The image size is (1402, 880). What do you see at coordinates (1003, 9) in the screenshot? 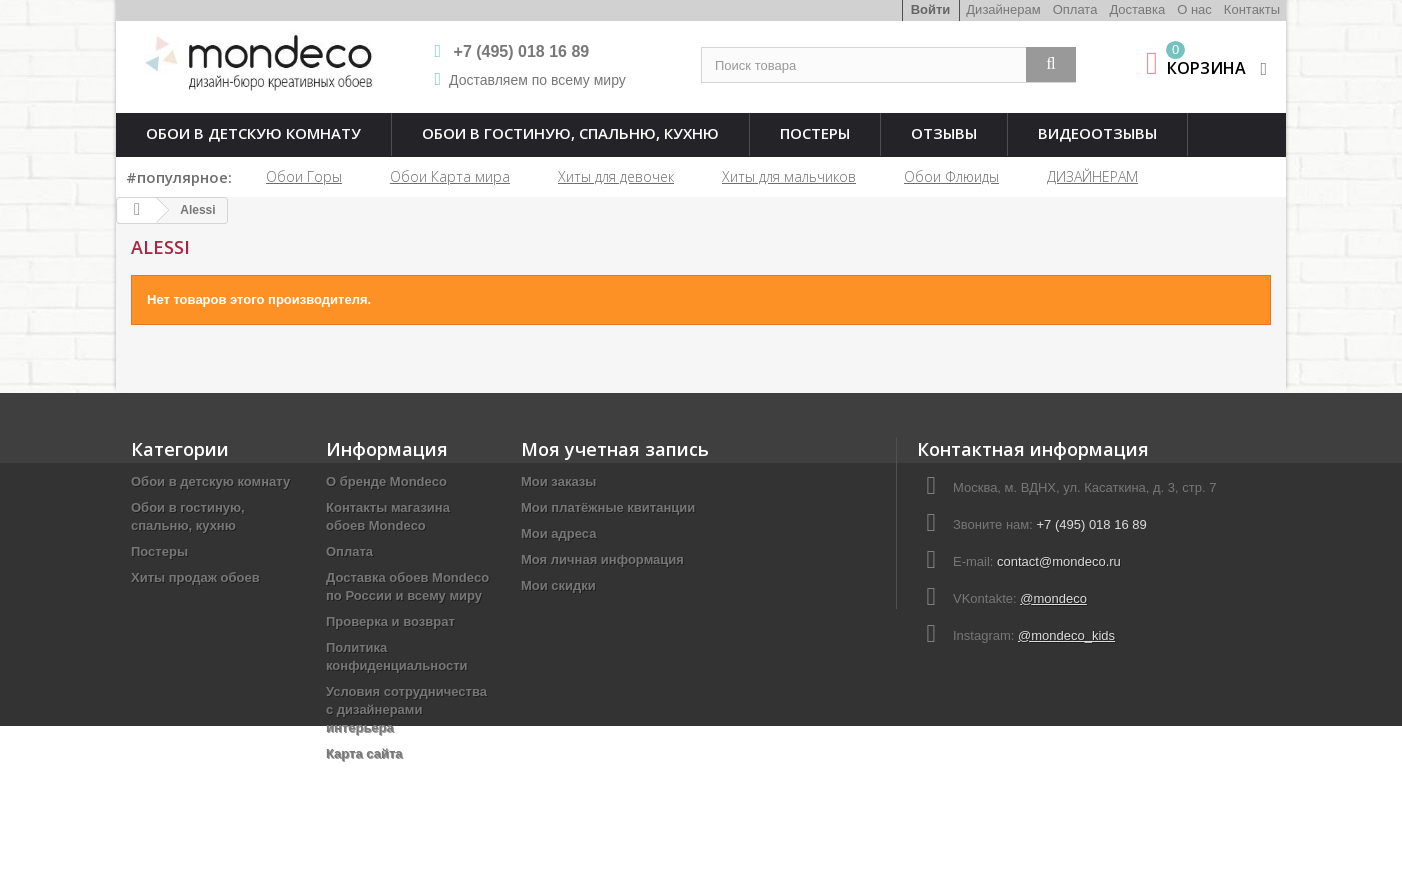
I see `Дизайнерам` at bounding box center [1003, 9].